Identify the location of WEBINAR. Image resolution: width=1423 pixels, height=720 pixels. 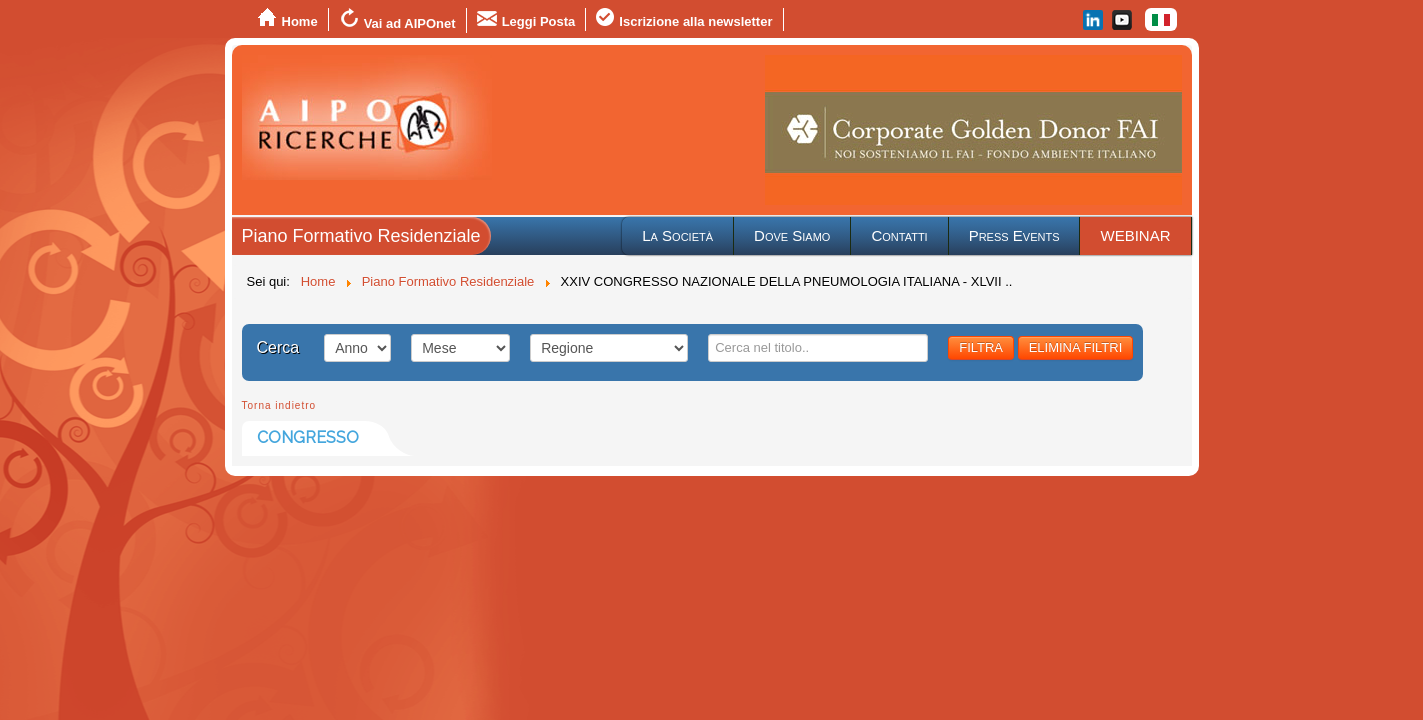
(1135, 235).